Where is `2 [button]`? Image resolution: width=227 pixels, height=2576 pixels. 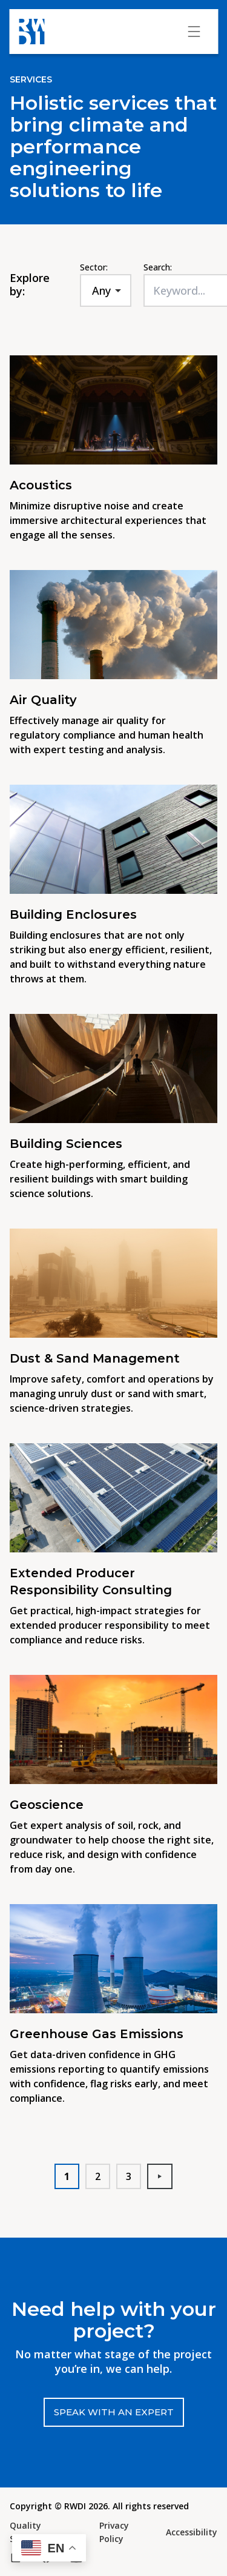
2 [button] is located at coordinates (97, 2176).